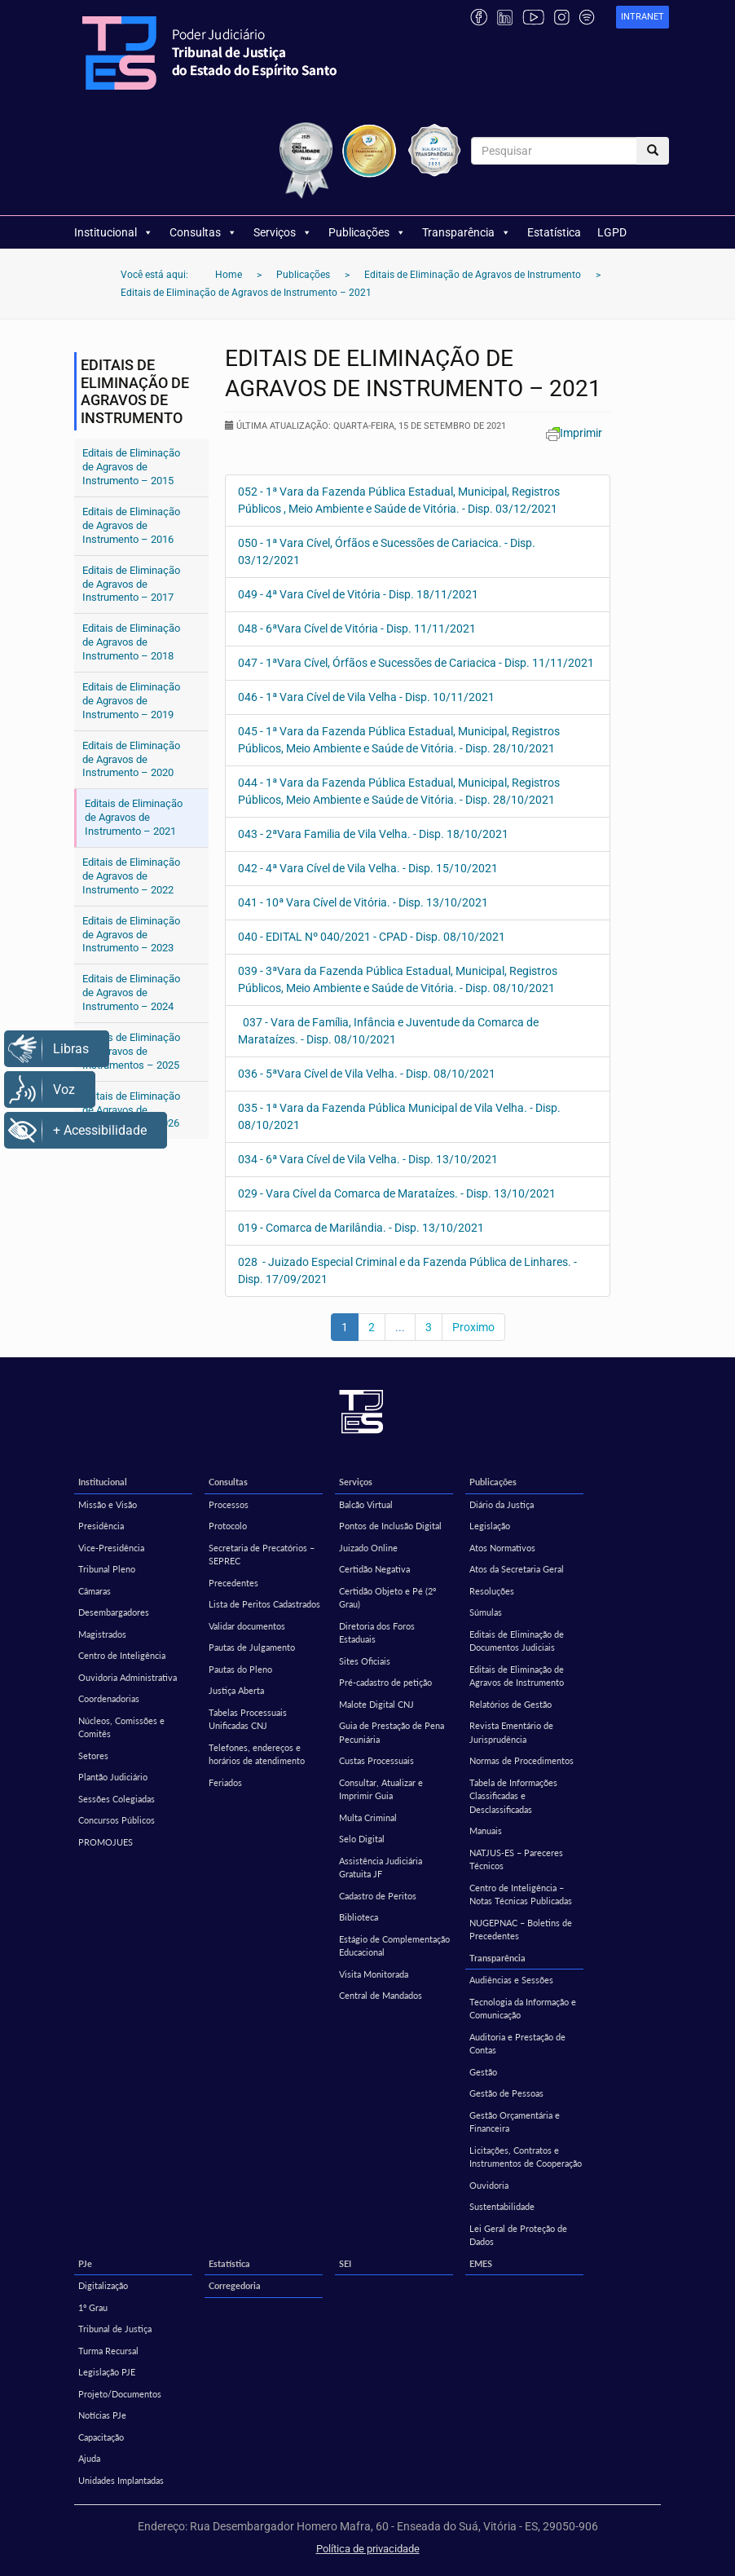 The width and height of the screenshot is (735, 2576). I want to click on Desembargadores, so click(113, 1612).